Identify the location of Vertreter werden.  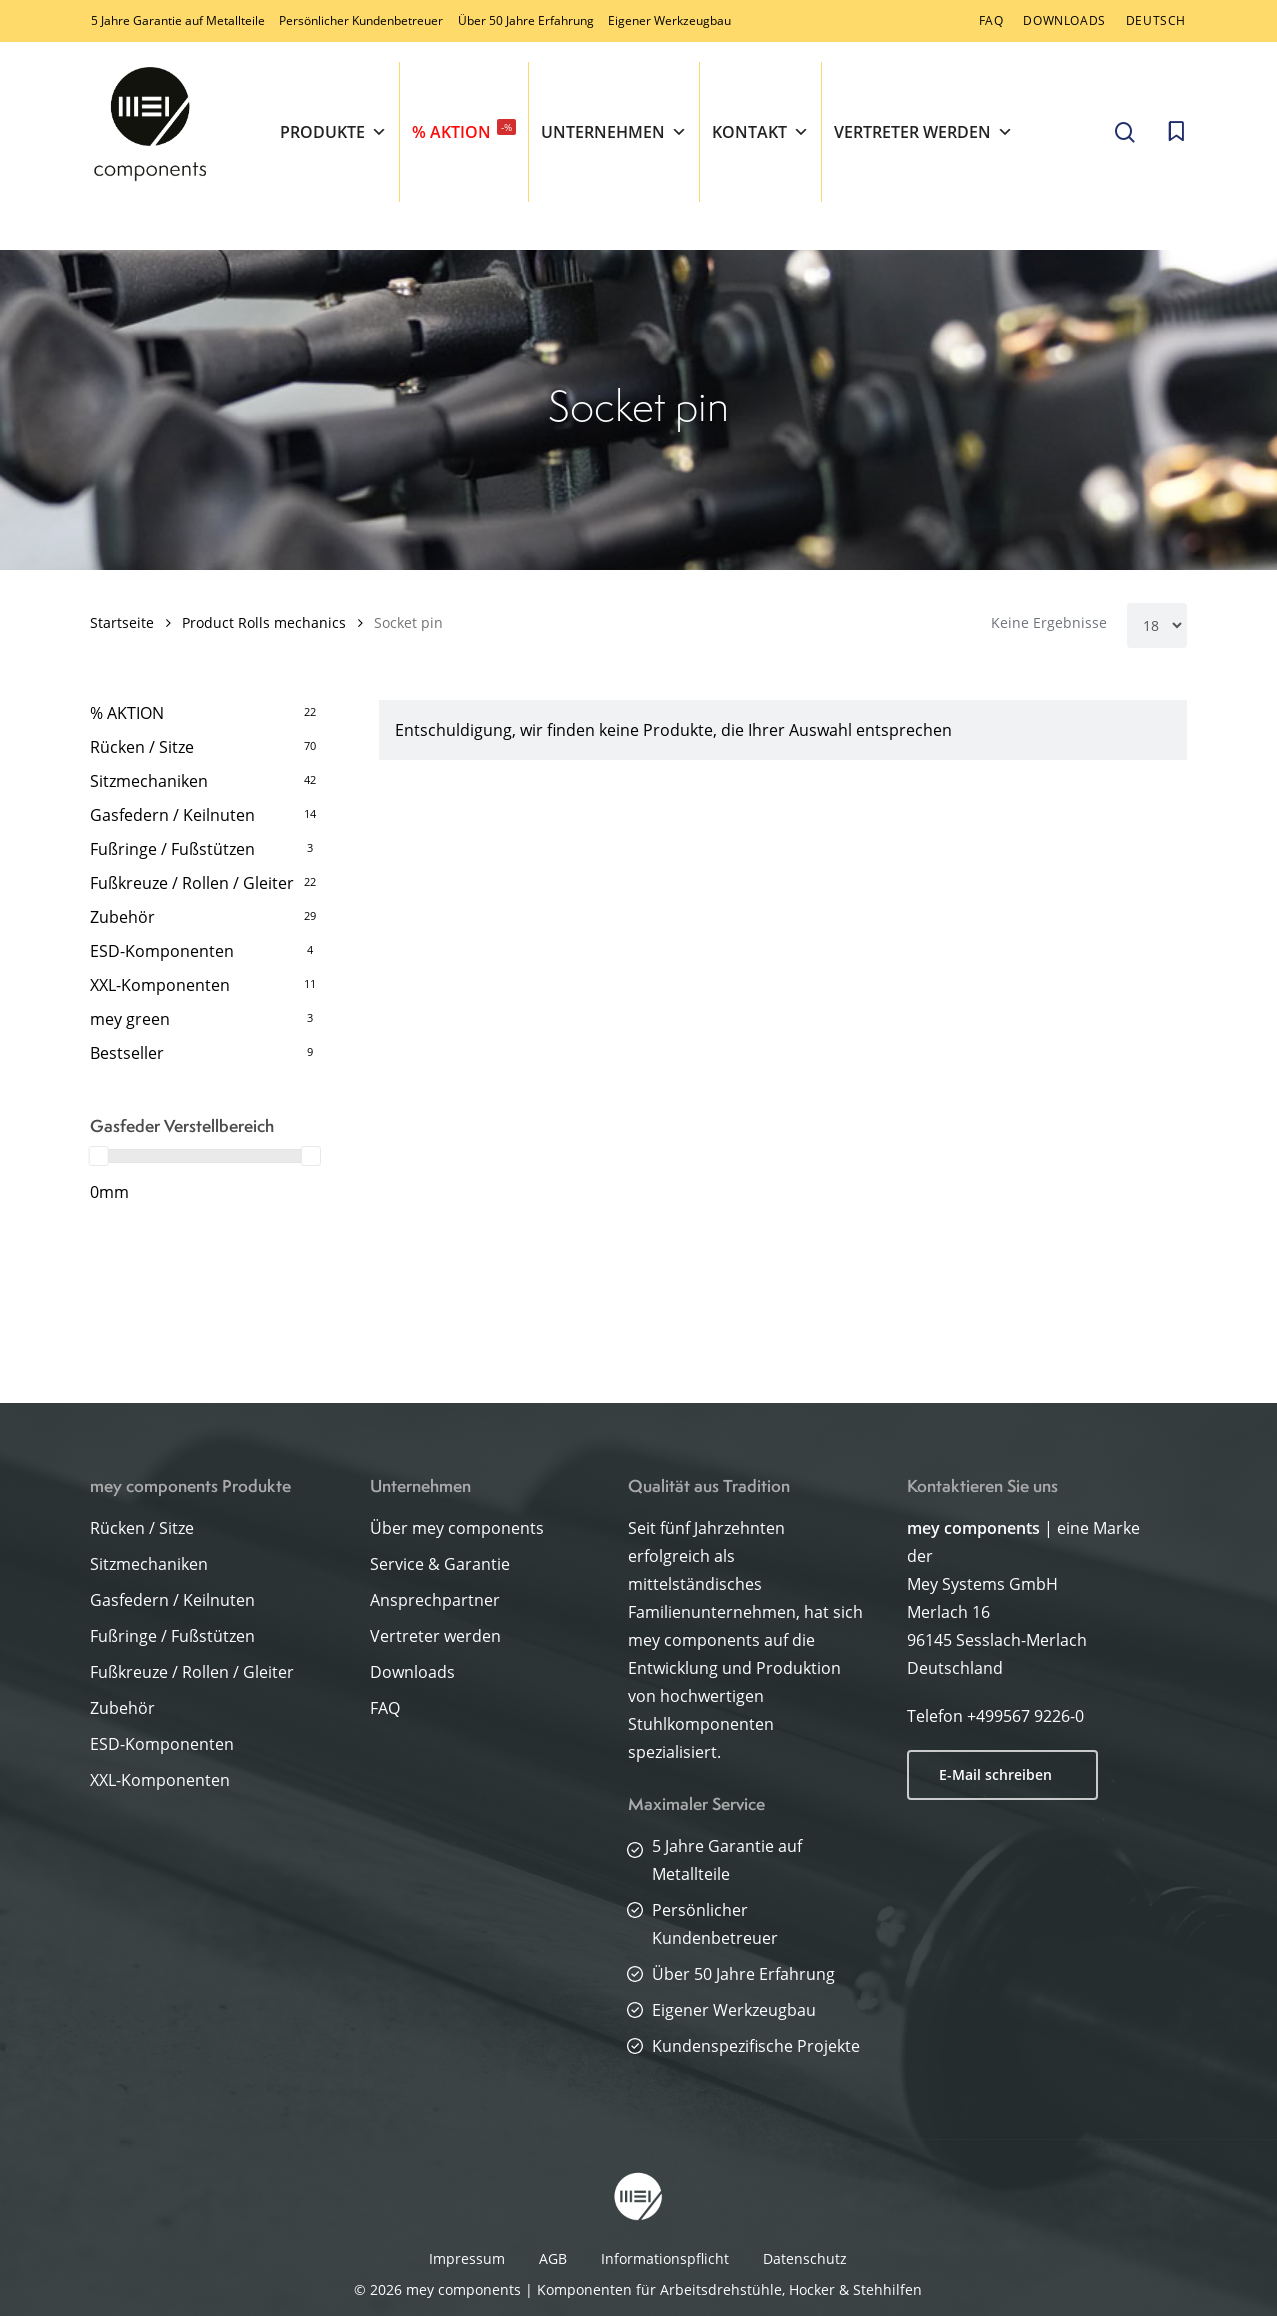
(923, 132).